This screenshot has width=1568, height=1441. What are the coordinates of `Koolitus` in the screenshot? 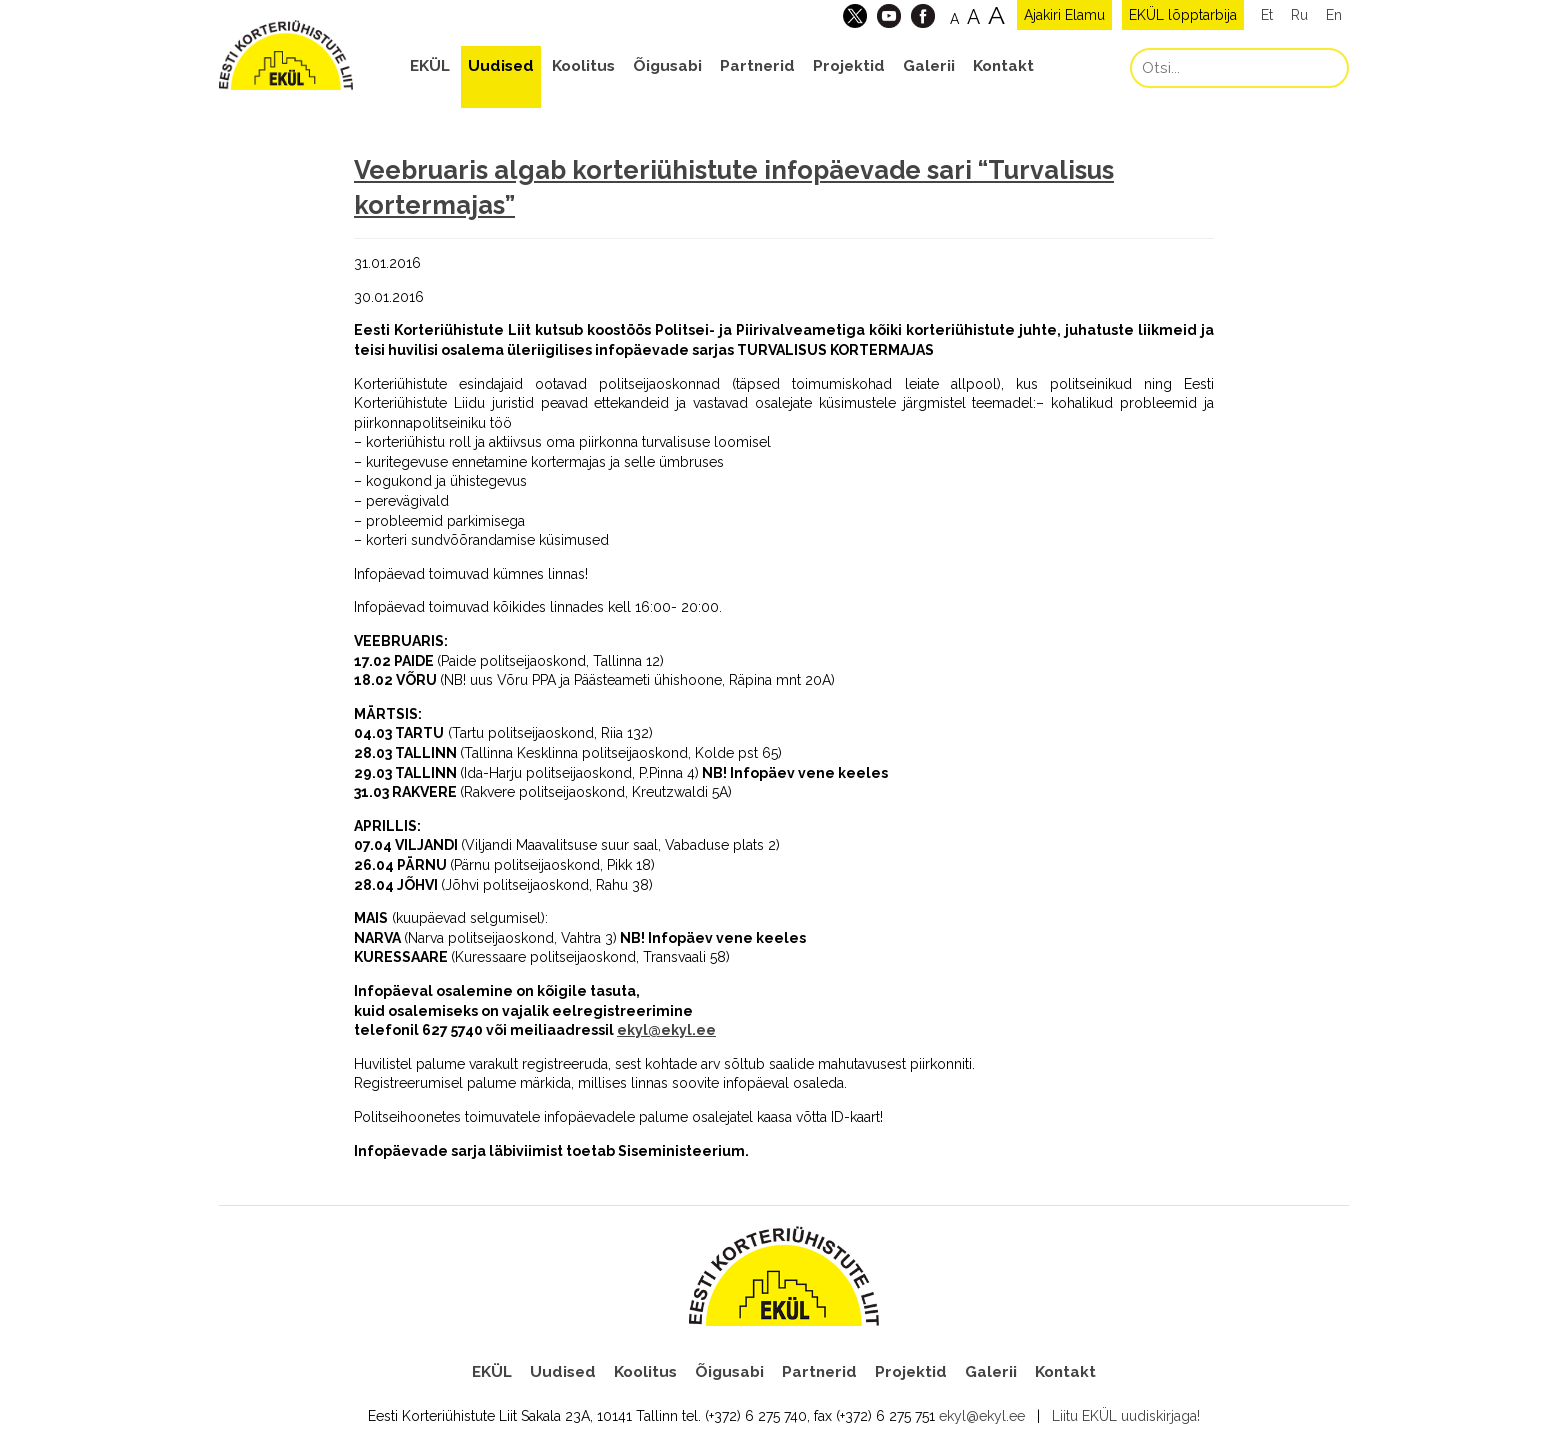 It's located at (583, 66).